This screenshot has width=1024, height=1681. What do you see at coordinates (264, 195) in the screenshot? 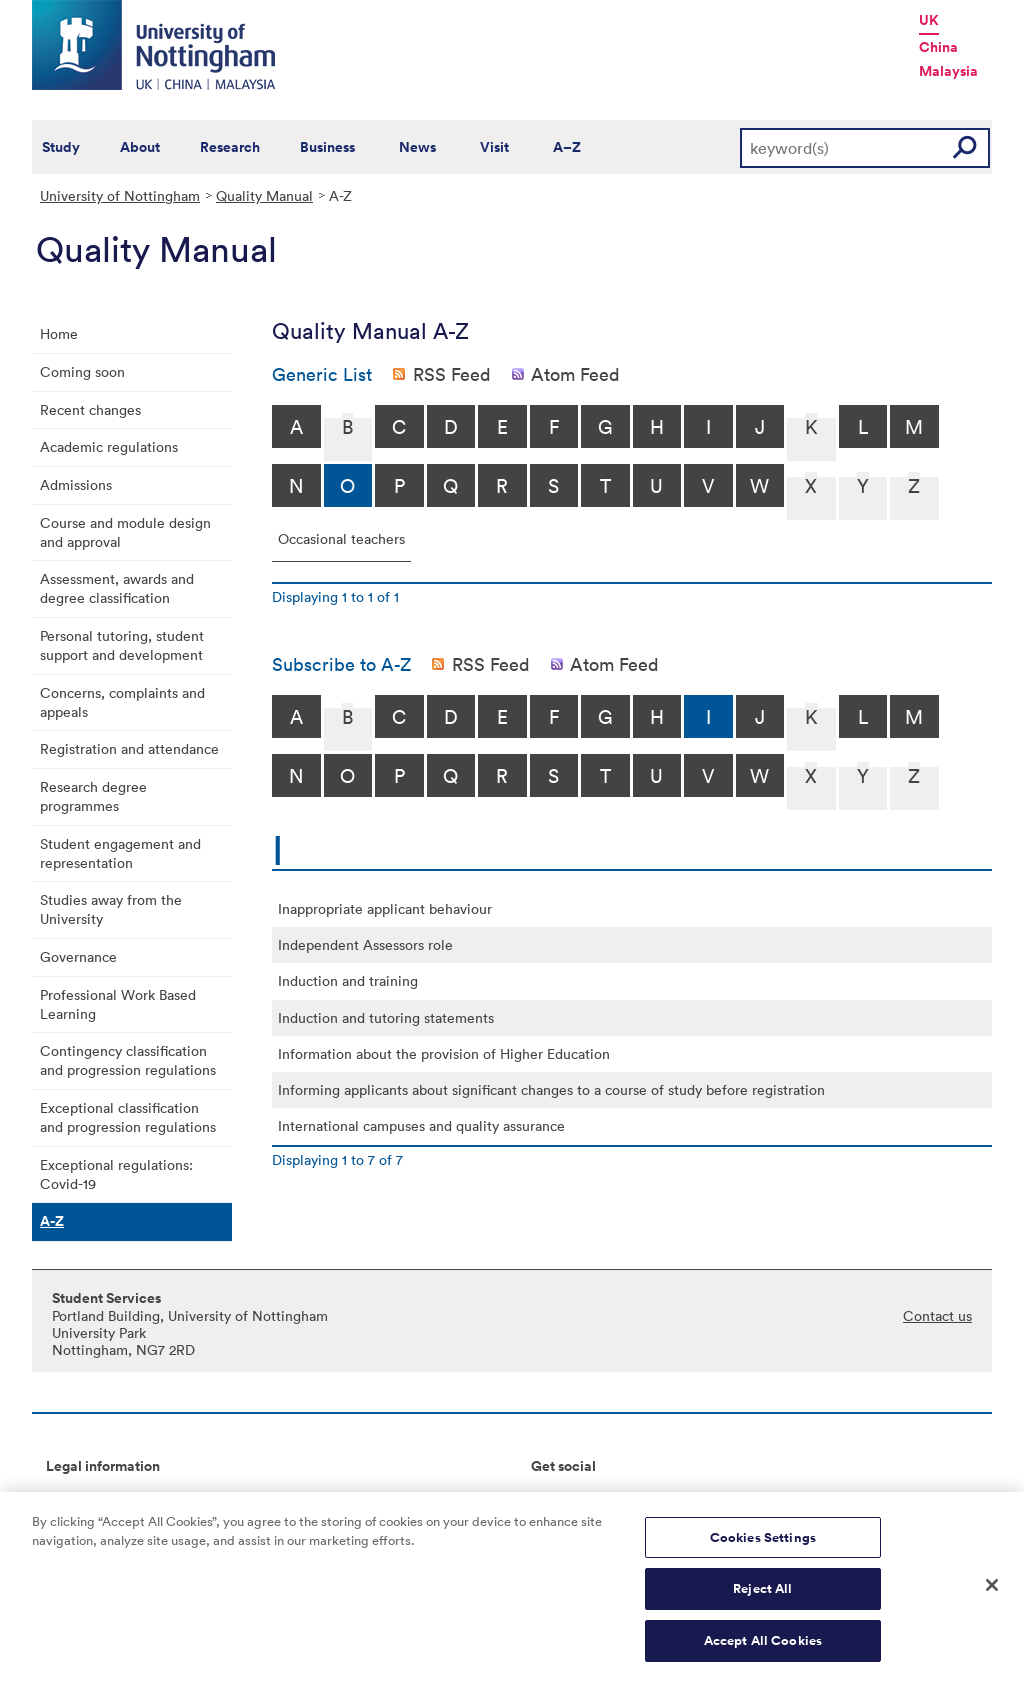
I see `Quality Manual` at bounding box center [264, 195].